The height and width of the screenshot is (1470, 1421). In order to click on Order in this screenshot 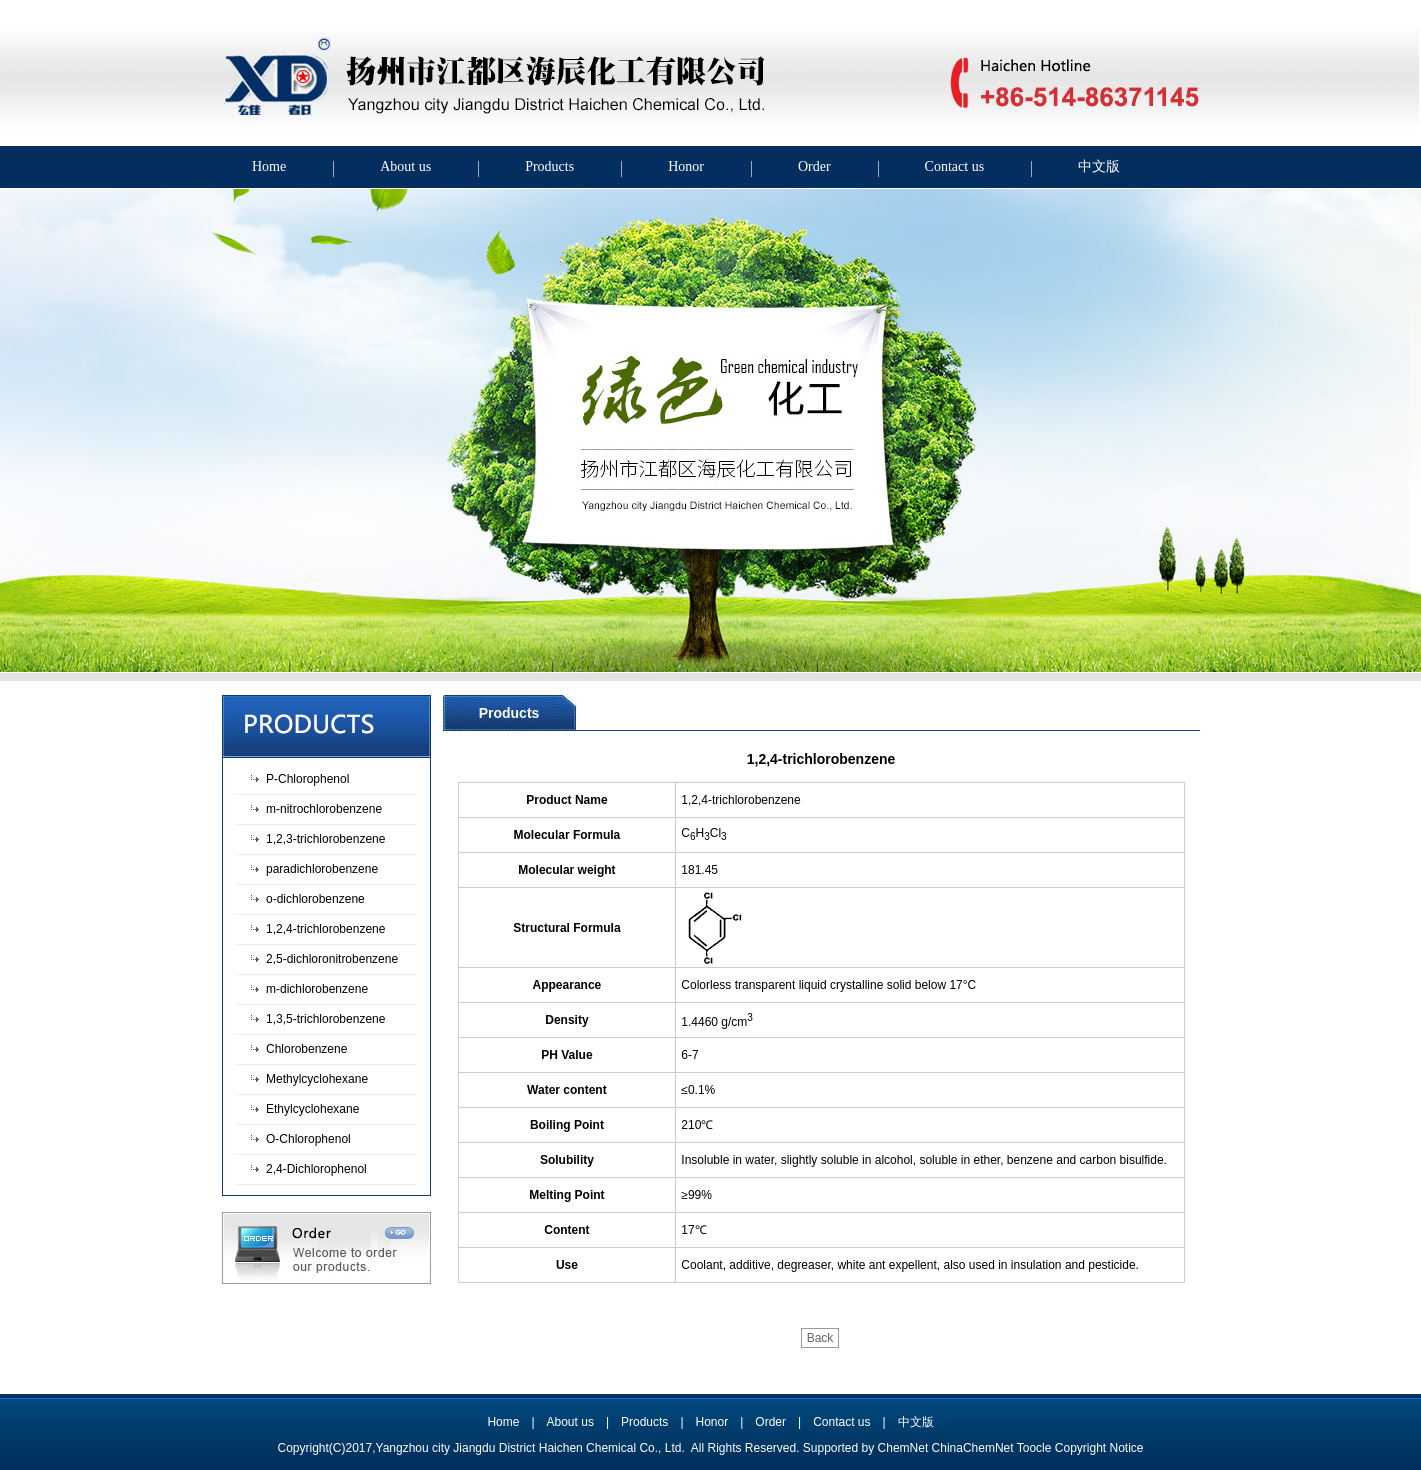, I will do `click(814, 166)`.